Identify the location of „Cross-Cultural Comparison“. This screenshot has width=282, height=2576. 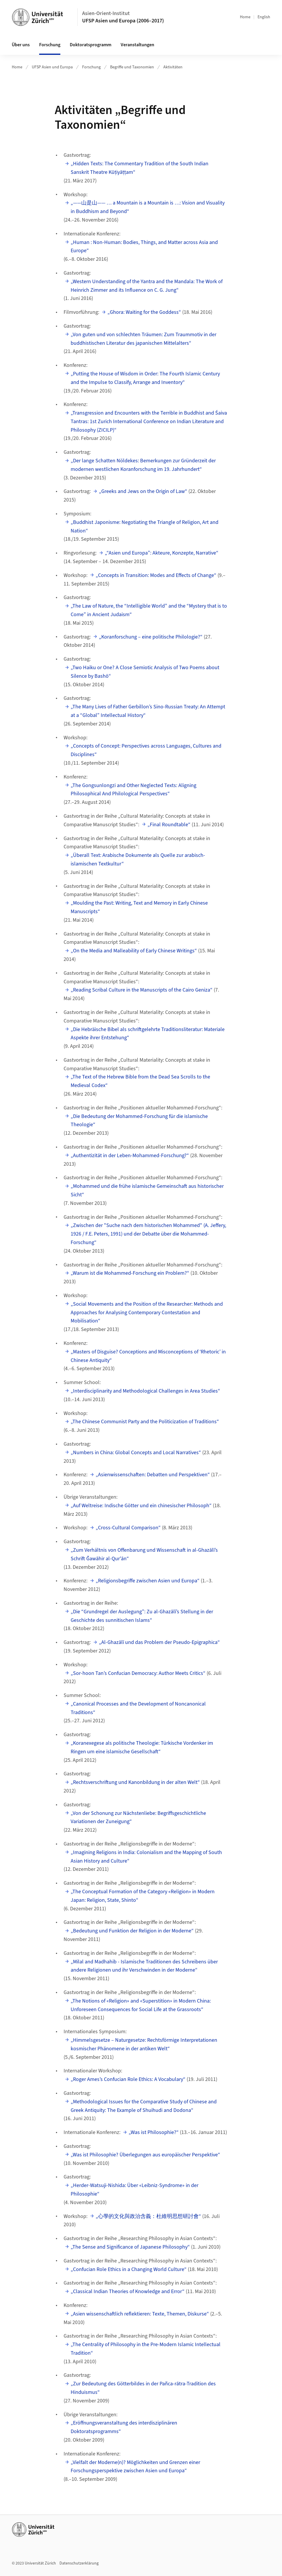
(128, 1527).